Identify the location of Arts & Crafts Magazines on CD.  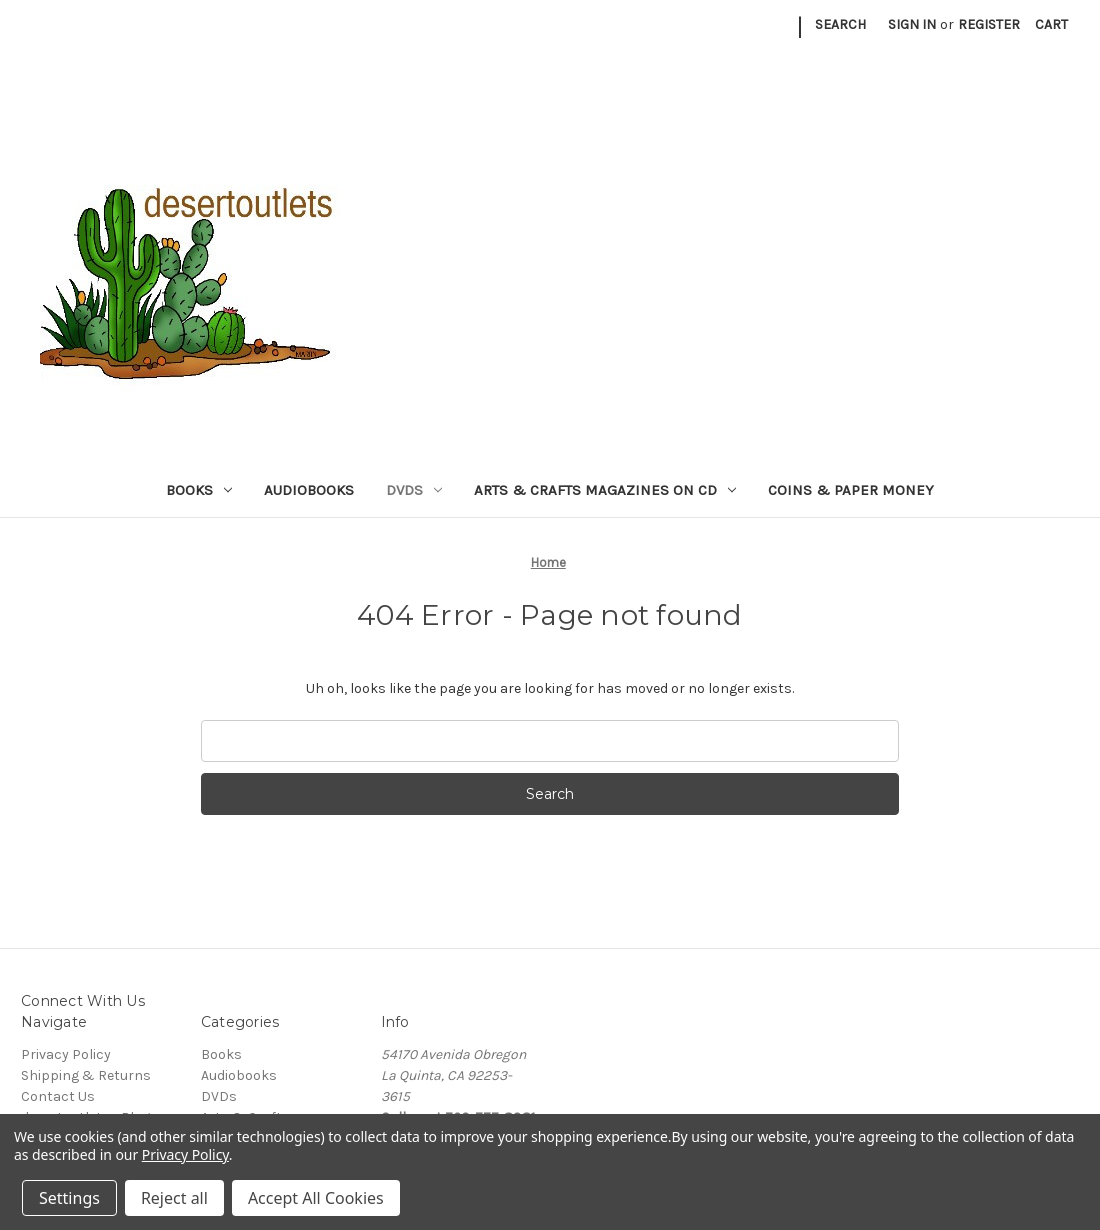
(605, 490).